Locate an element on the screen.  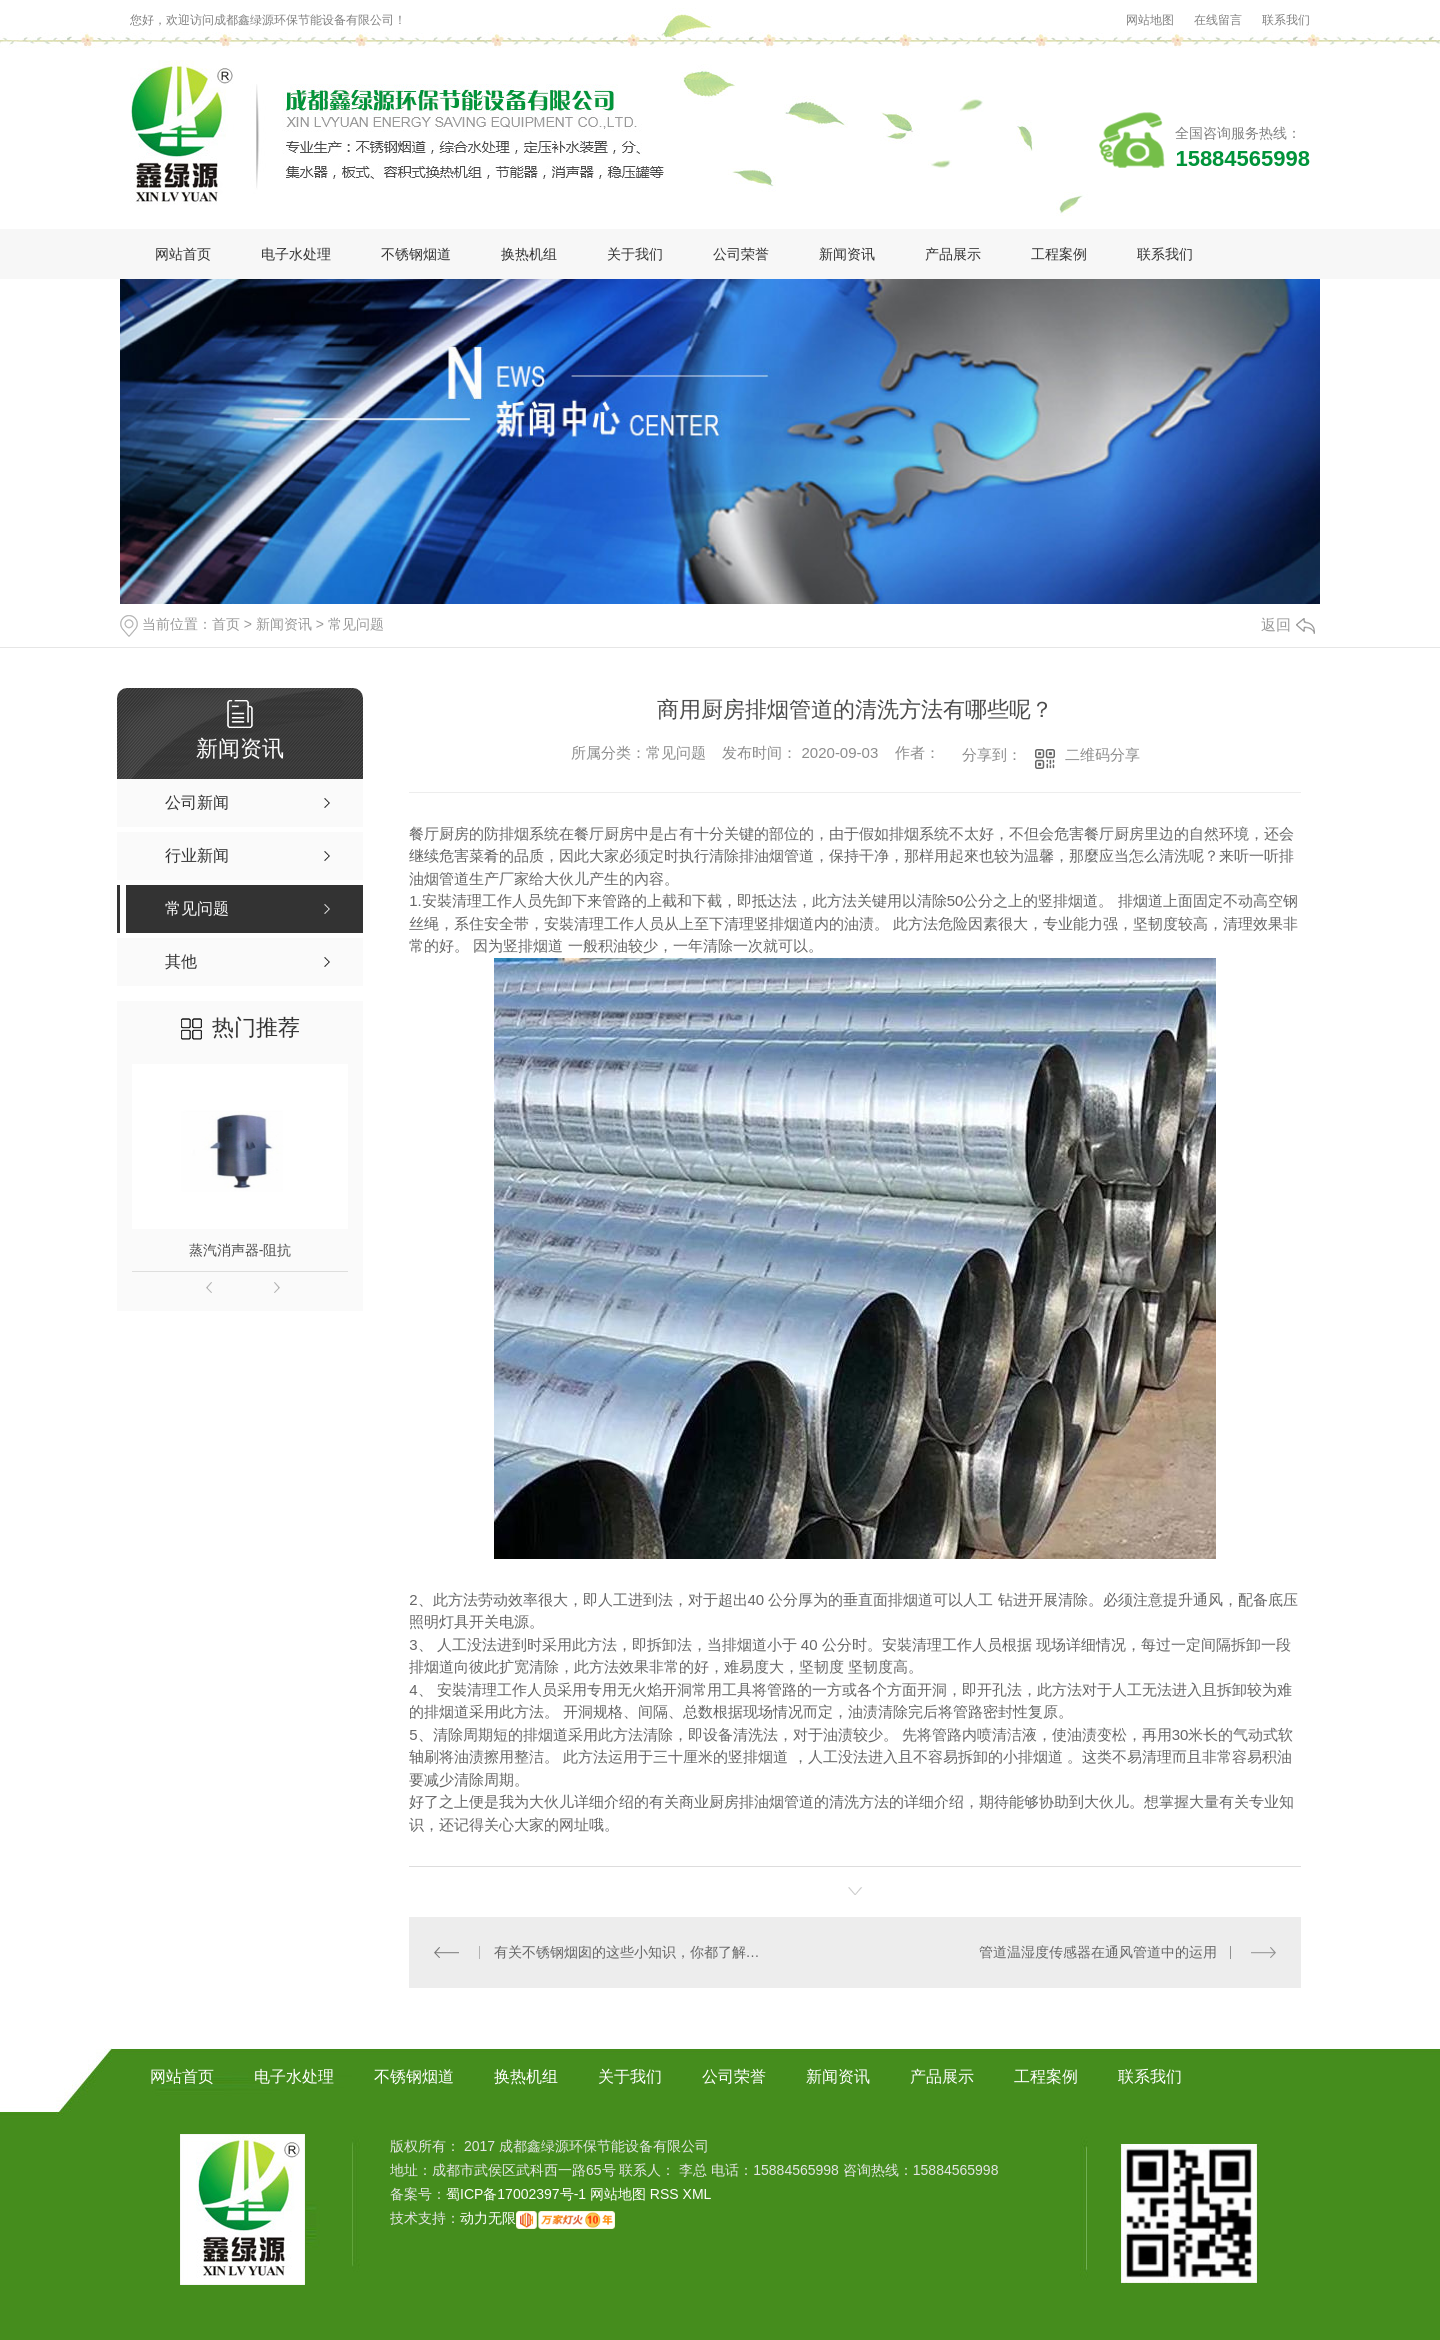
不锈钢烟道 is located at coordinates (416, 254).